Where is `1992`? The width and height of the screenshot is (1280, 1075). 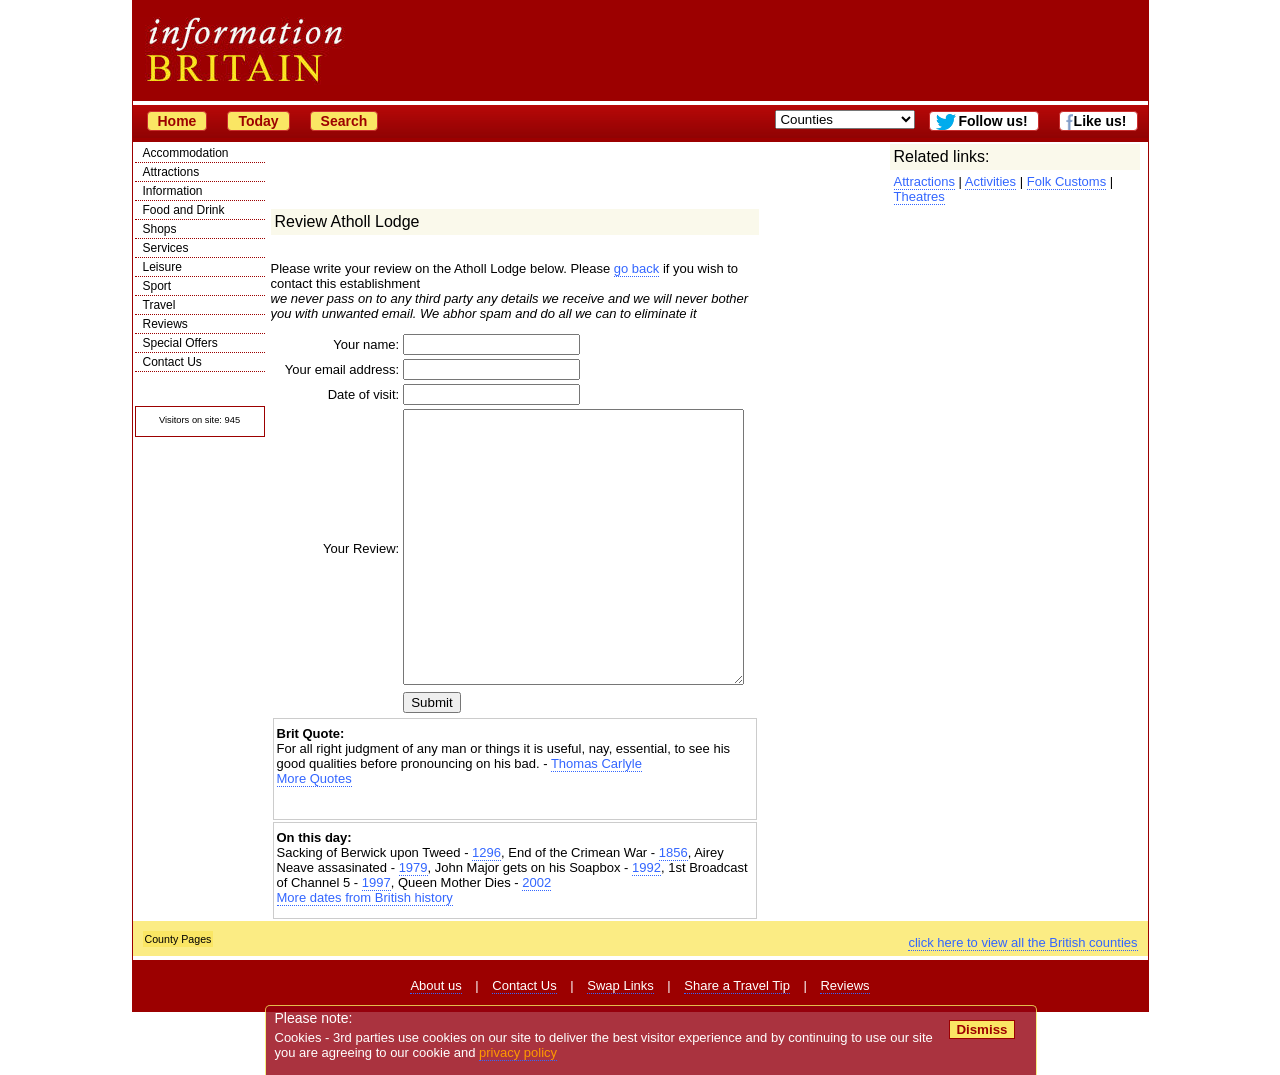 1992 is located at coordinates (646, 930).